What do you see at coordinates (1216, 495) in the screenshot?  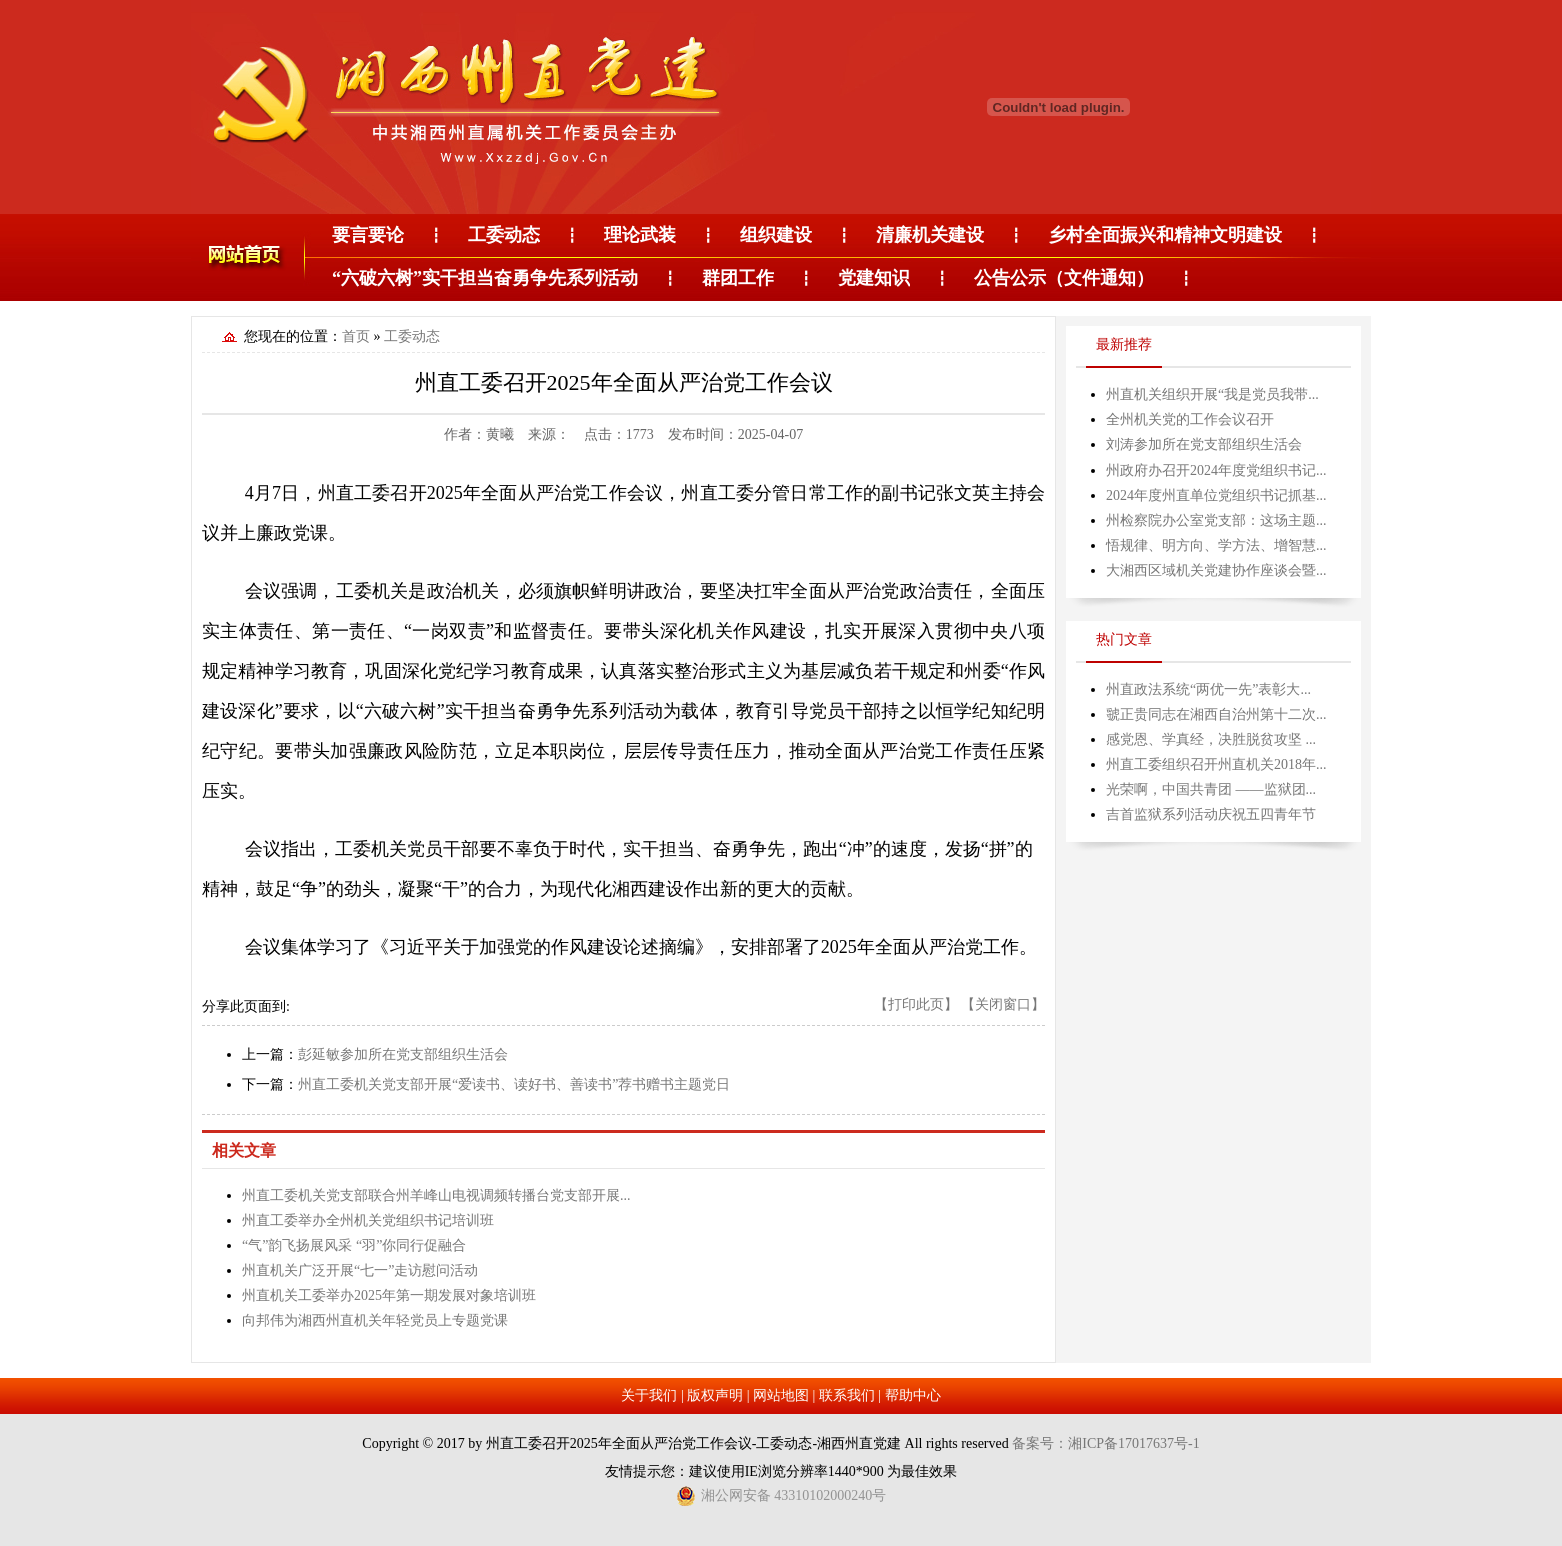 I see `2024年度州直单位党组织书记抓基...` at bounding box center [1216, 495].